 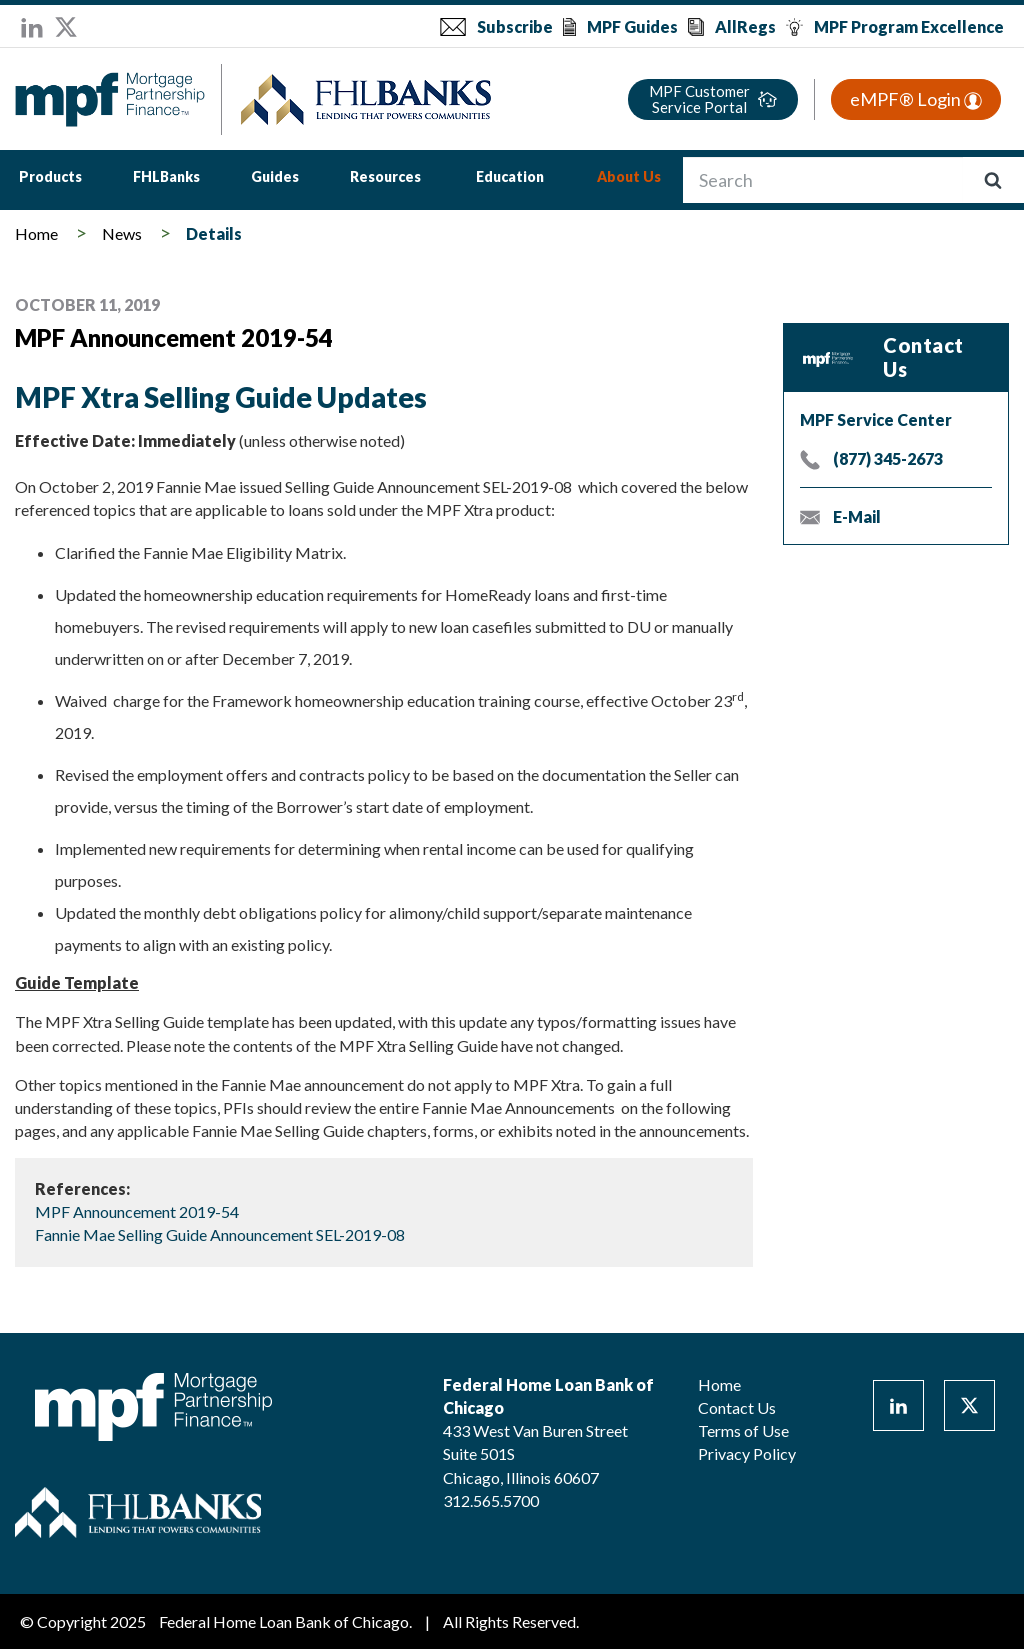 I want to click on 312.565.5700, so click(x=491, y=1500).